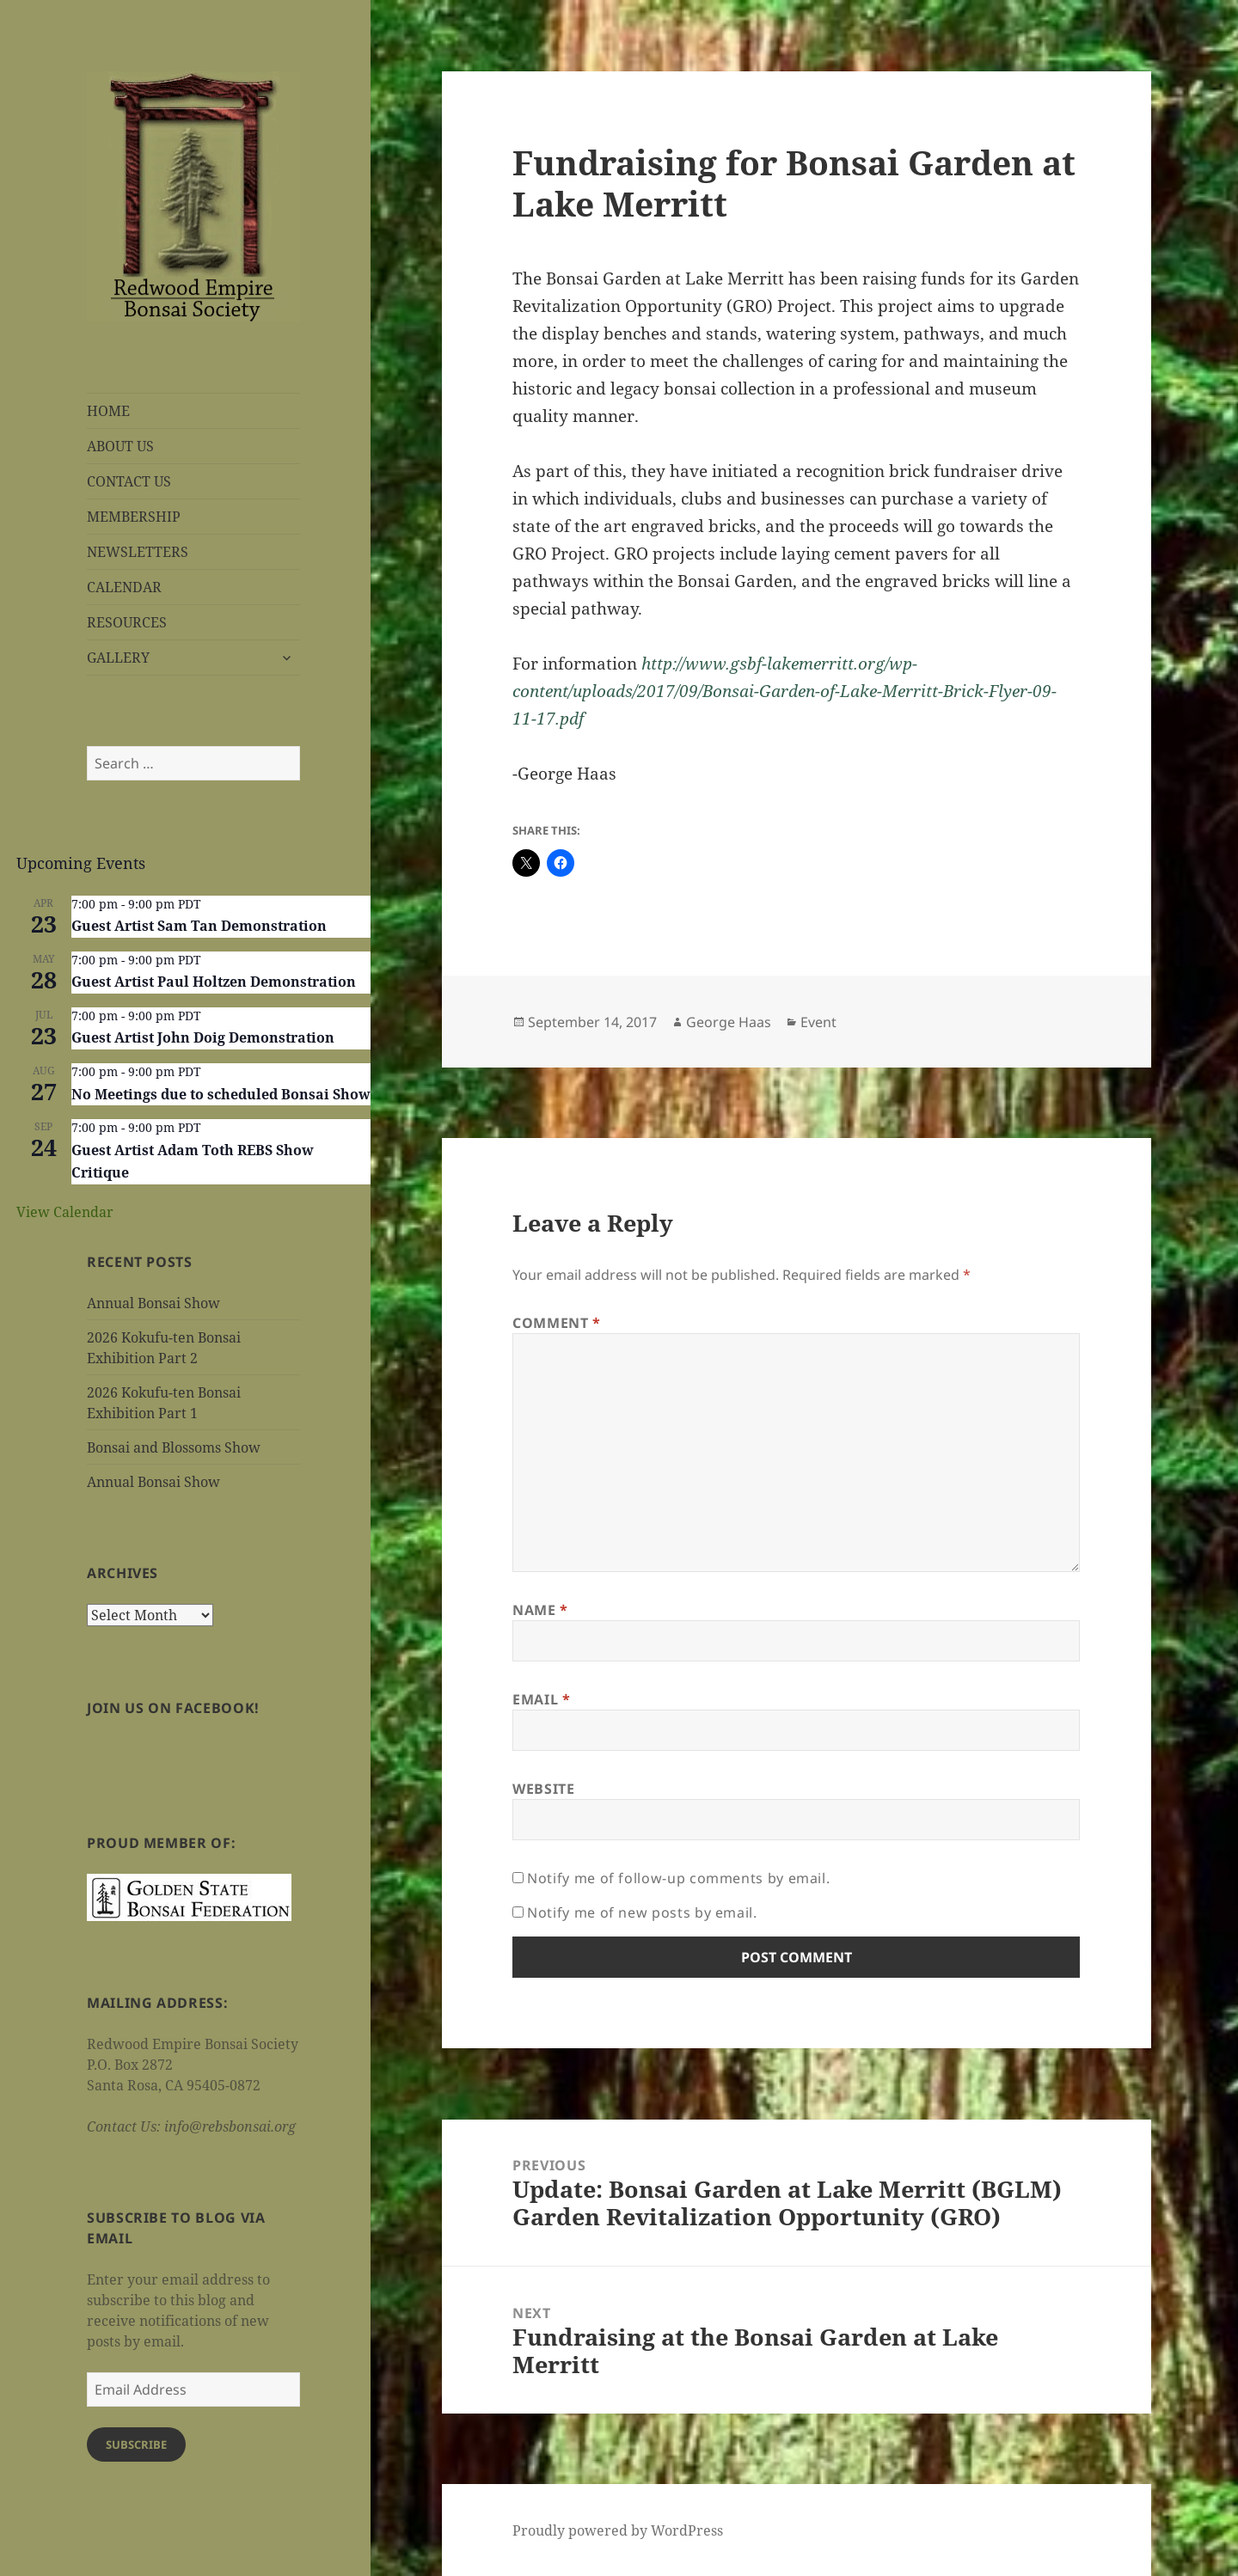 Image resolution: width=1238 pixels, height=2576 pixels. I want to click on ABOUT US, so click(120, 446).